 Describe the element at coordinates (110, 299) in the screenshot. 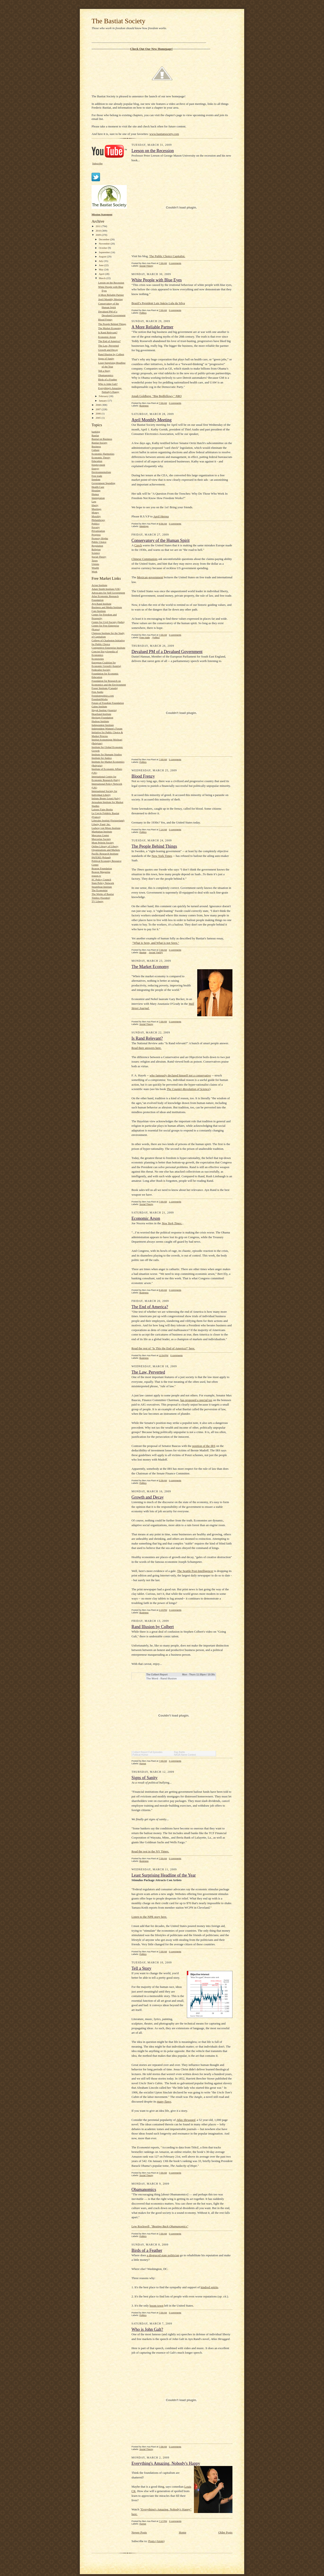

I see `April Monthly Meeting` at that location.